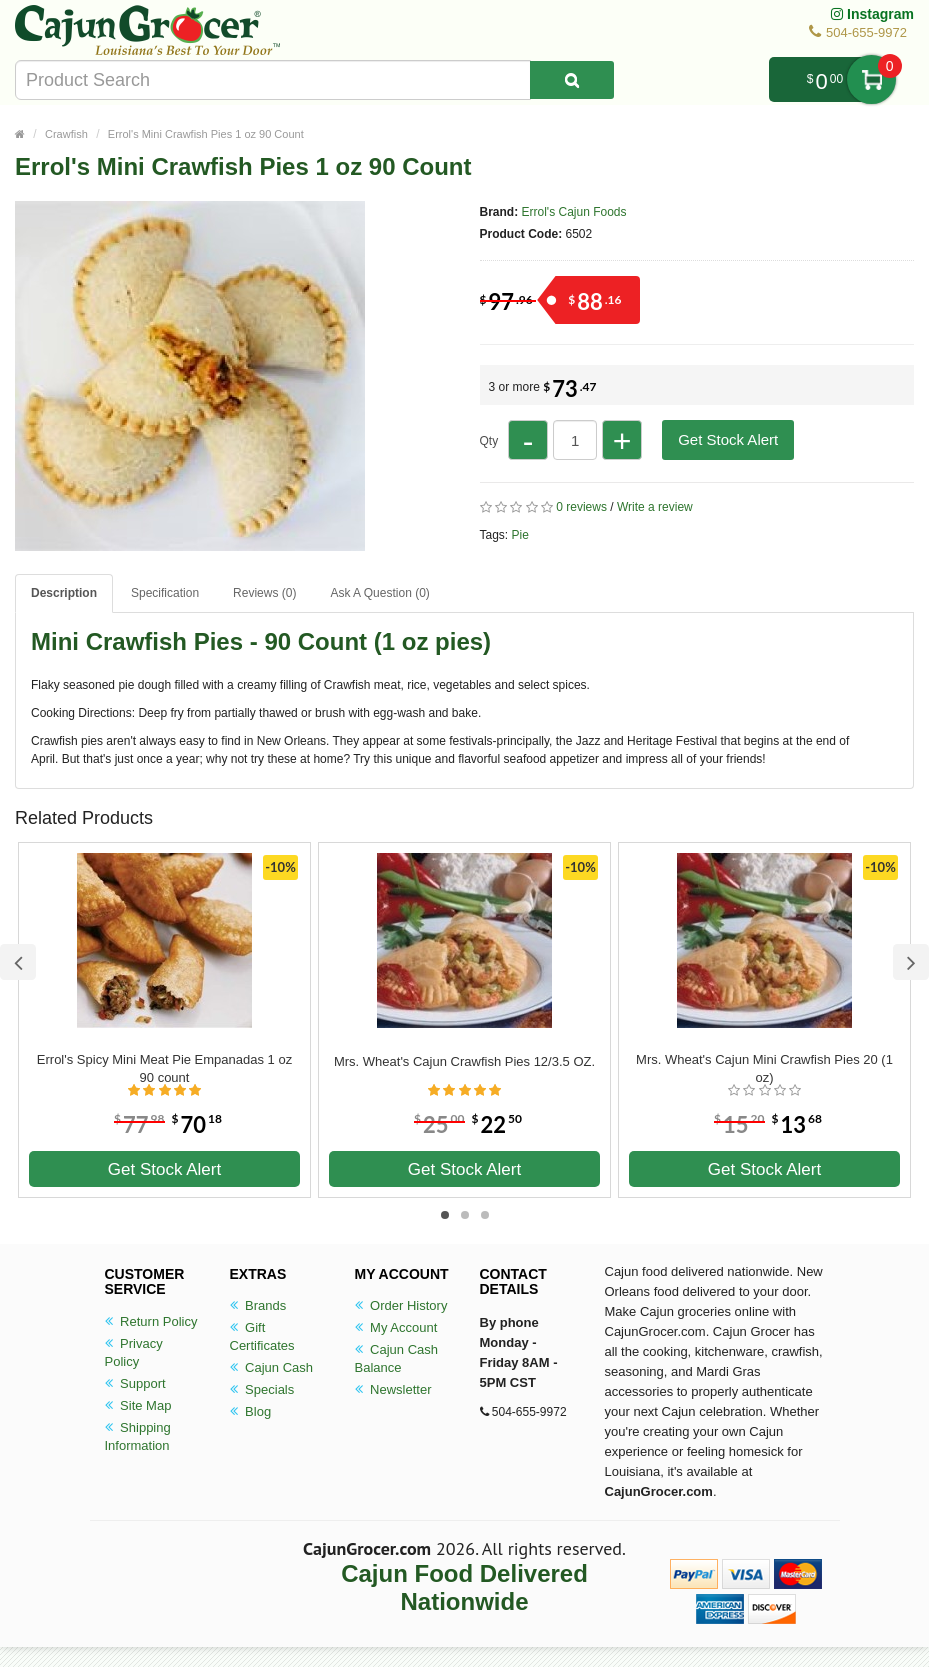 Image resolution: width=929 pixels, height=1667 pixels. Describe the element at coordinates (272, 1367) in the screenshot. I see `Cajun Cash` at that location.